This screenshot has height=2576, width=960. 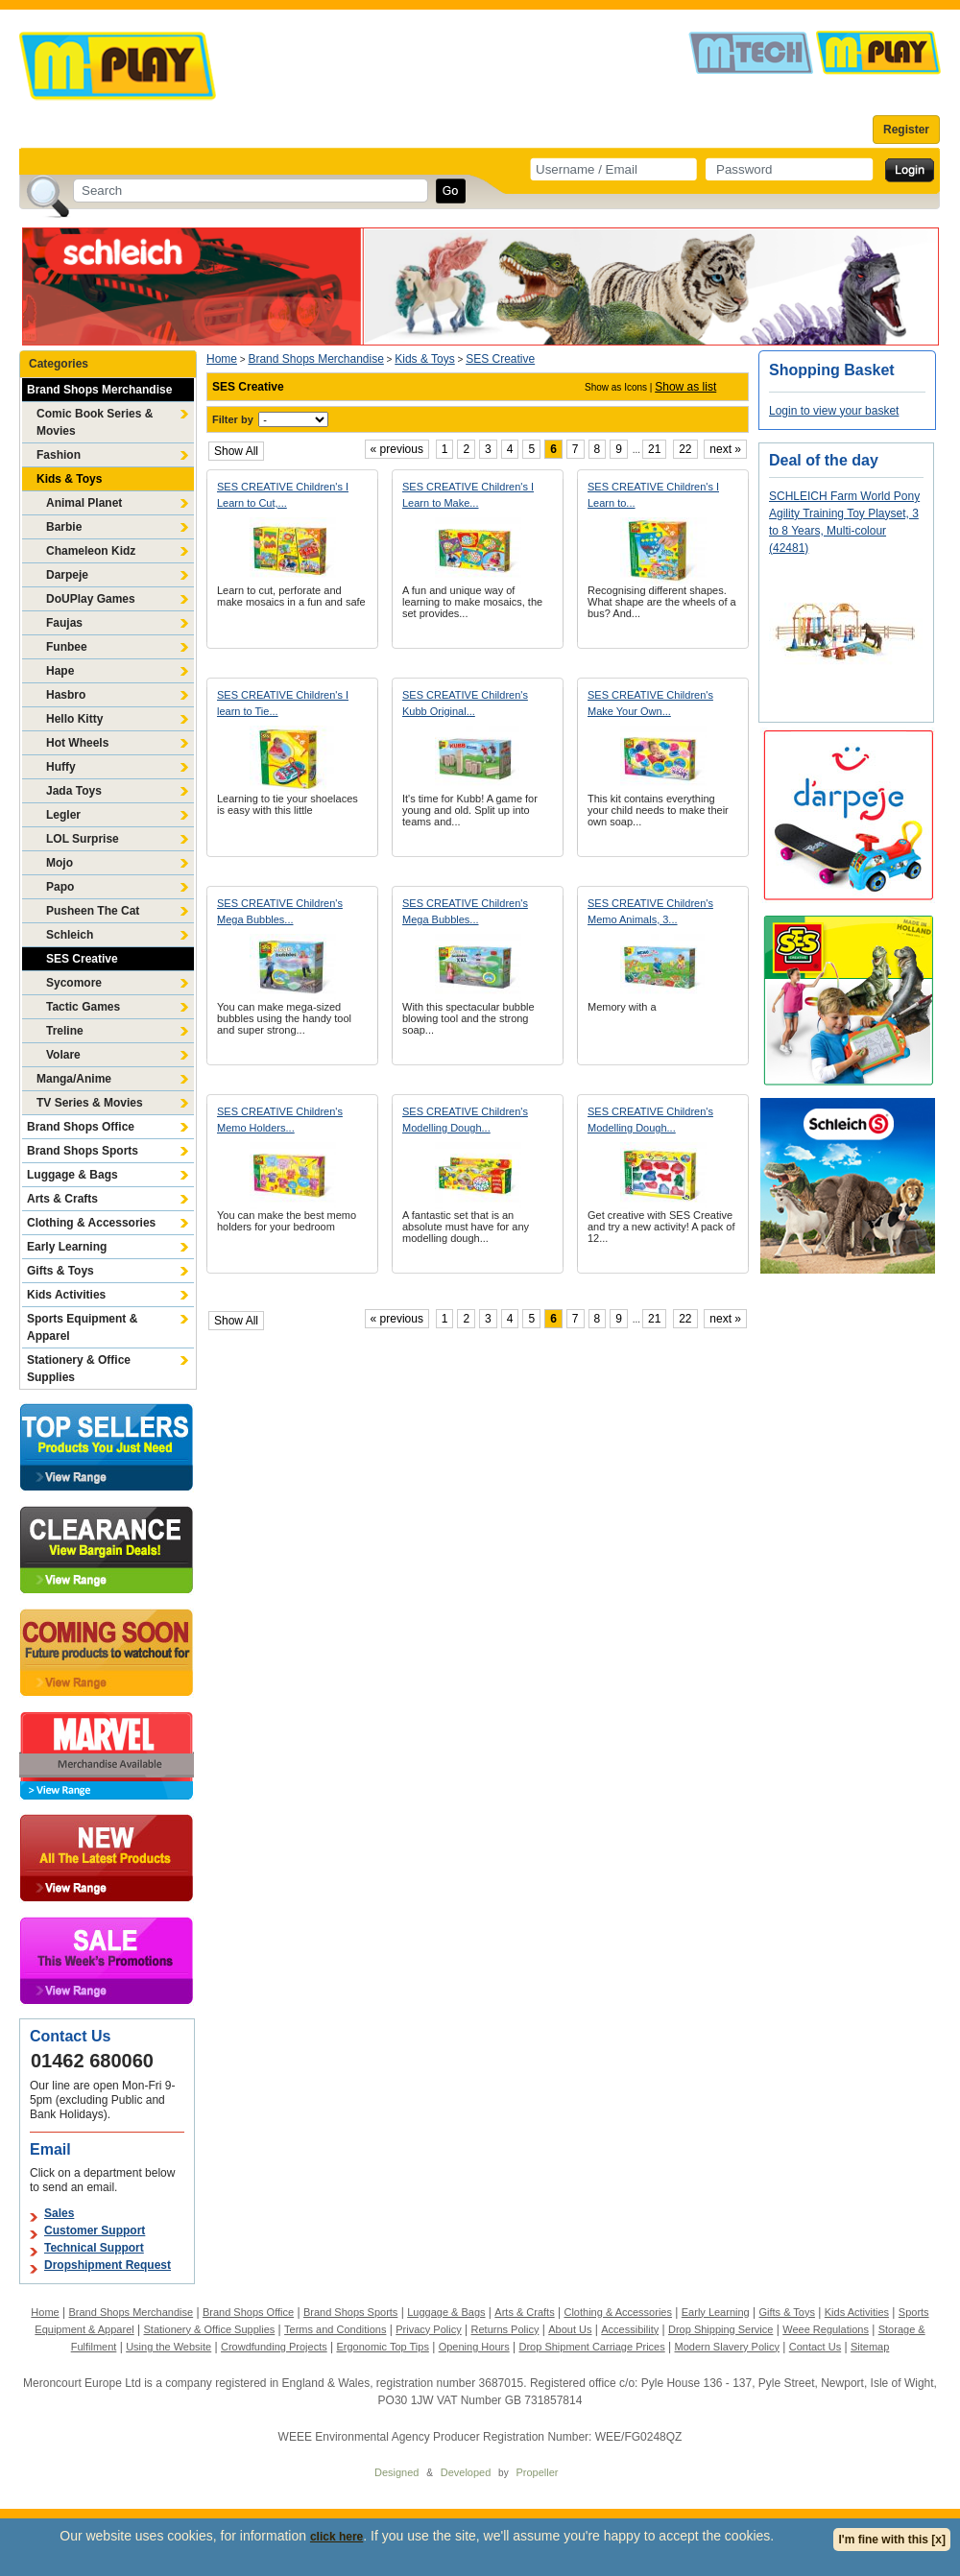 I want to click on Drop Shipment Carriage Prices, so click(x=591, y=2346).